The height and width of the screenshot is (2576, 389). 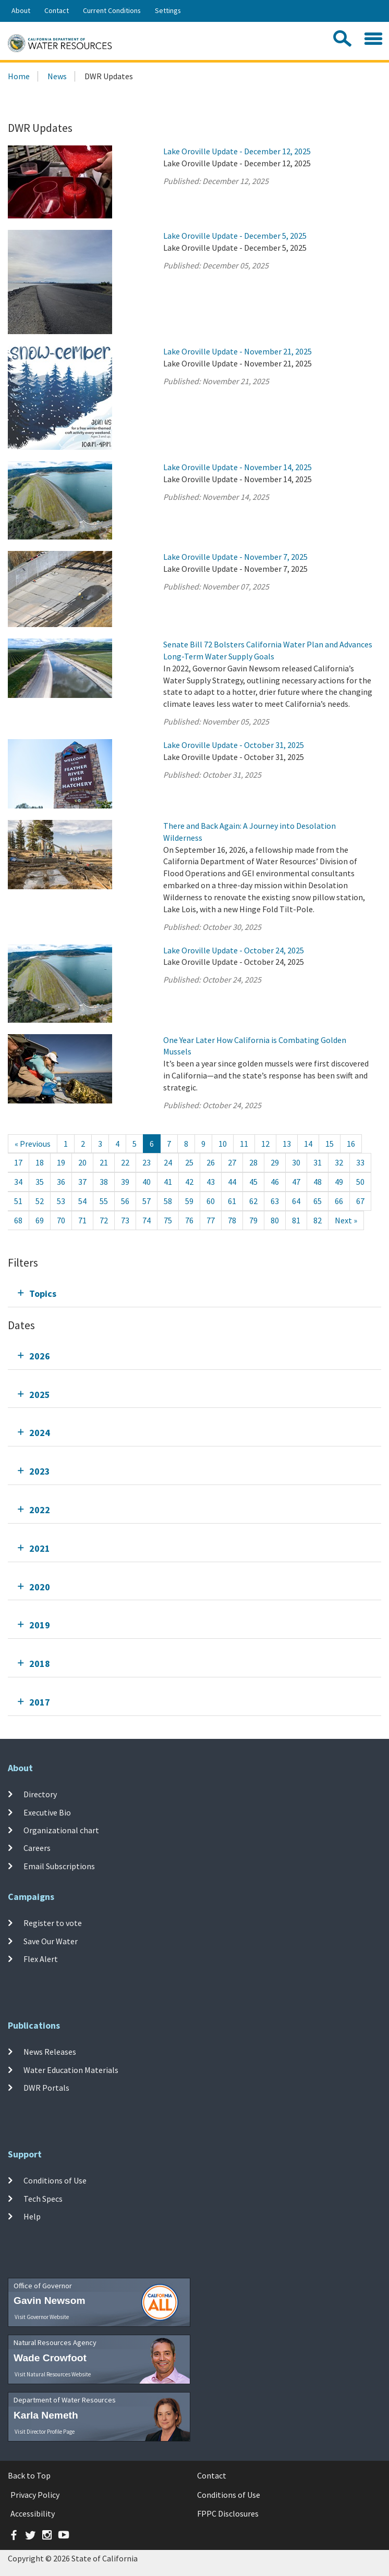 What do you see at coordinates (210, 1181) in the screenshot?
I see `43` at bounding box center [210, 1181].